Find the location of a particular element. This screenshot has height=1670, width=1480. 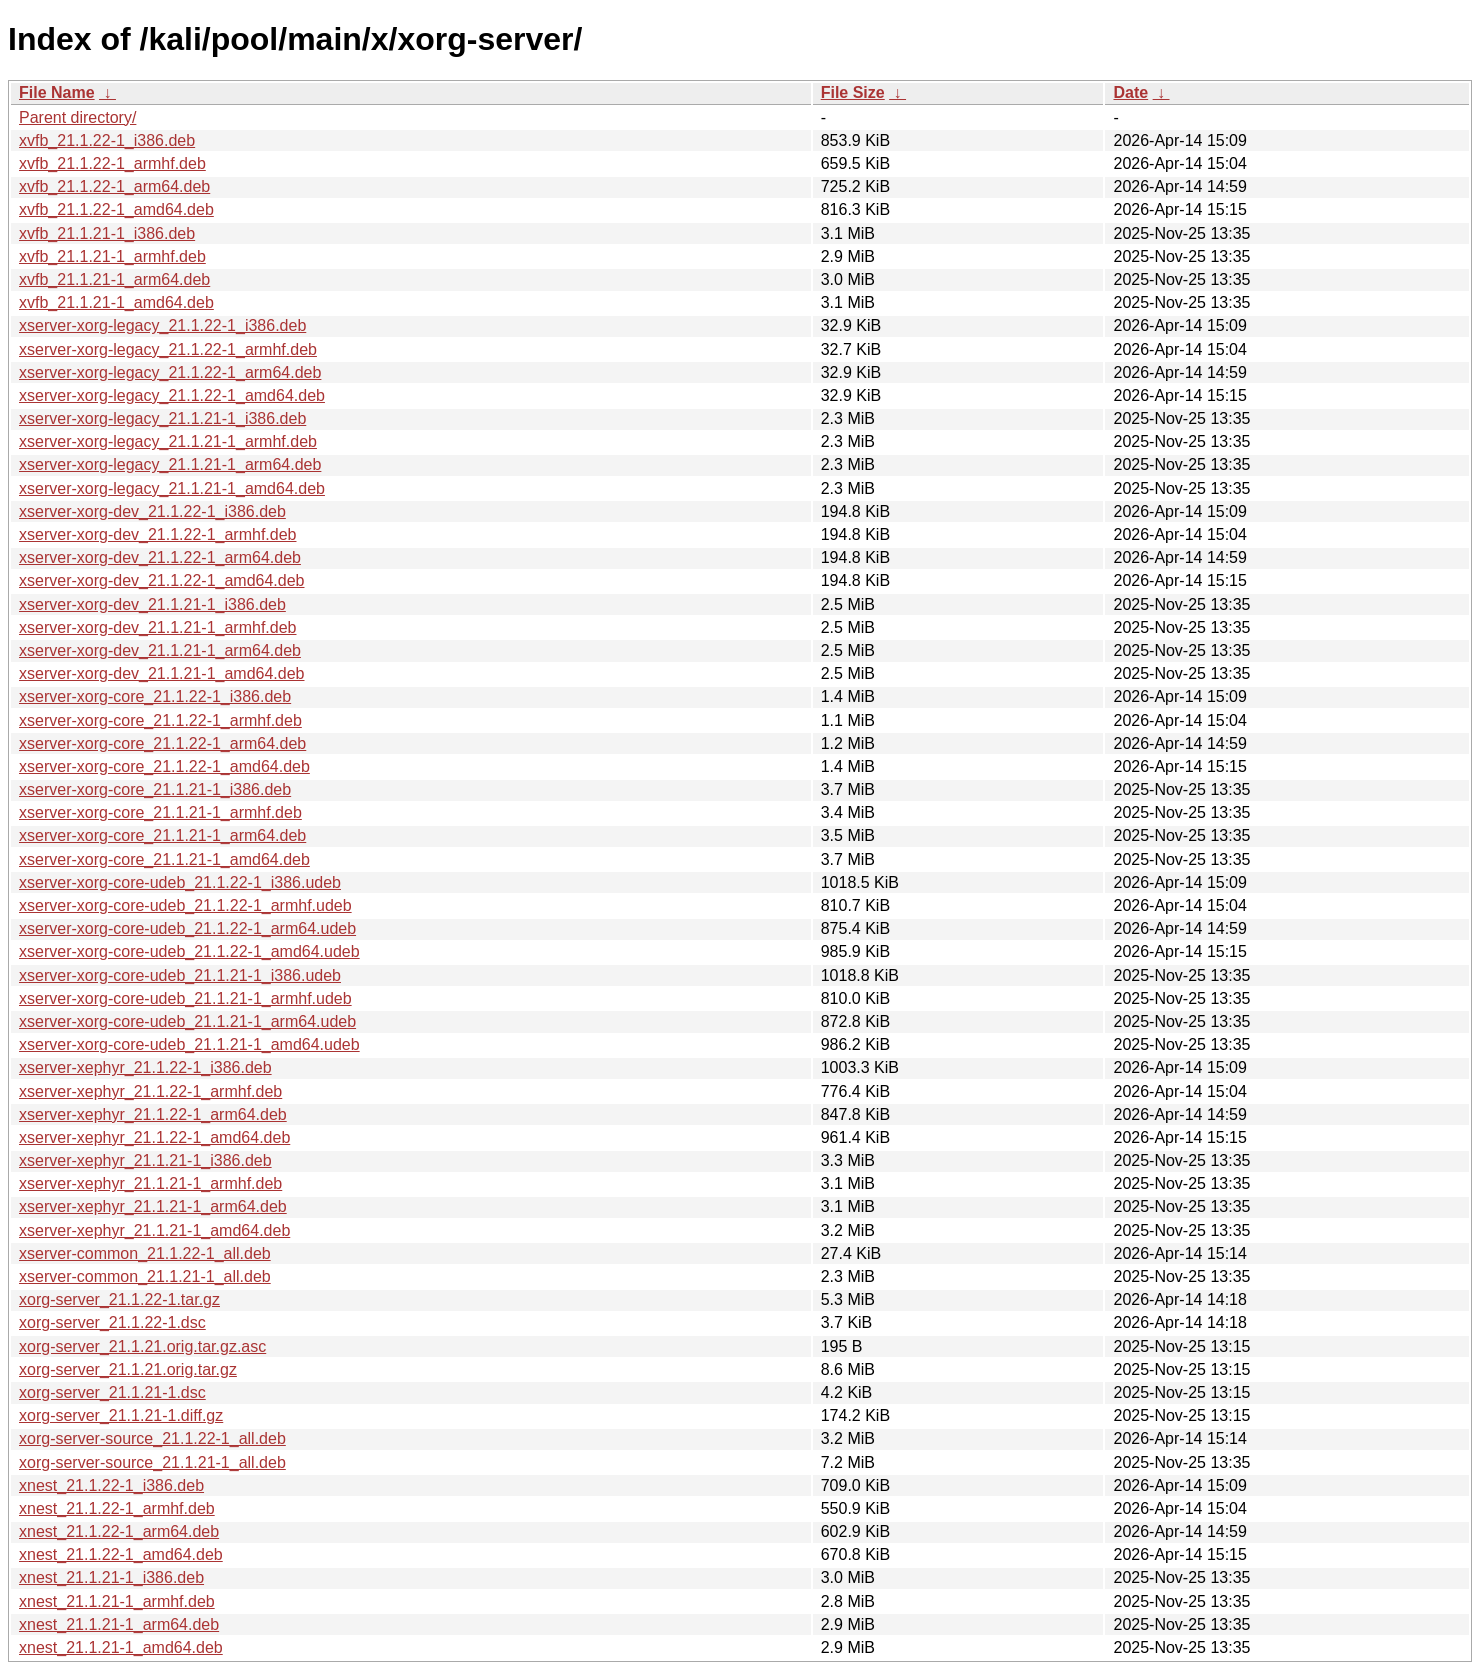

xserver-common_21.1.21-1_all.deb is located at coordinates (145, 1276).